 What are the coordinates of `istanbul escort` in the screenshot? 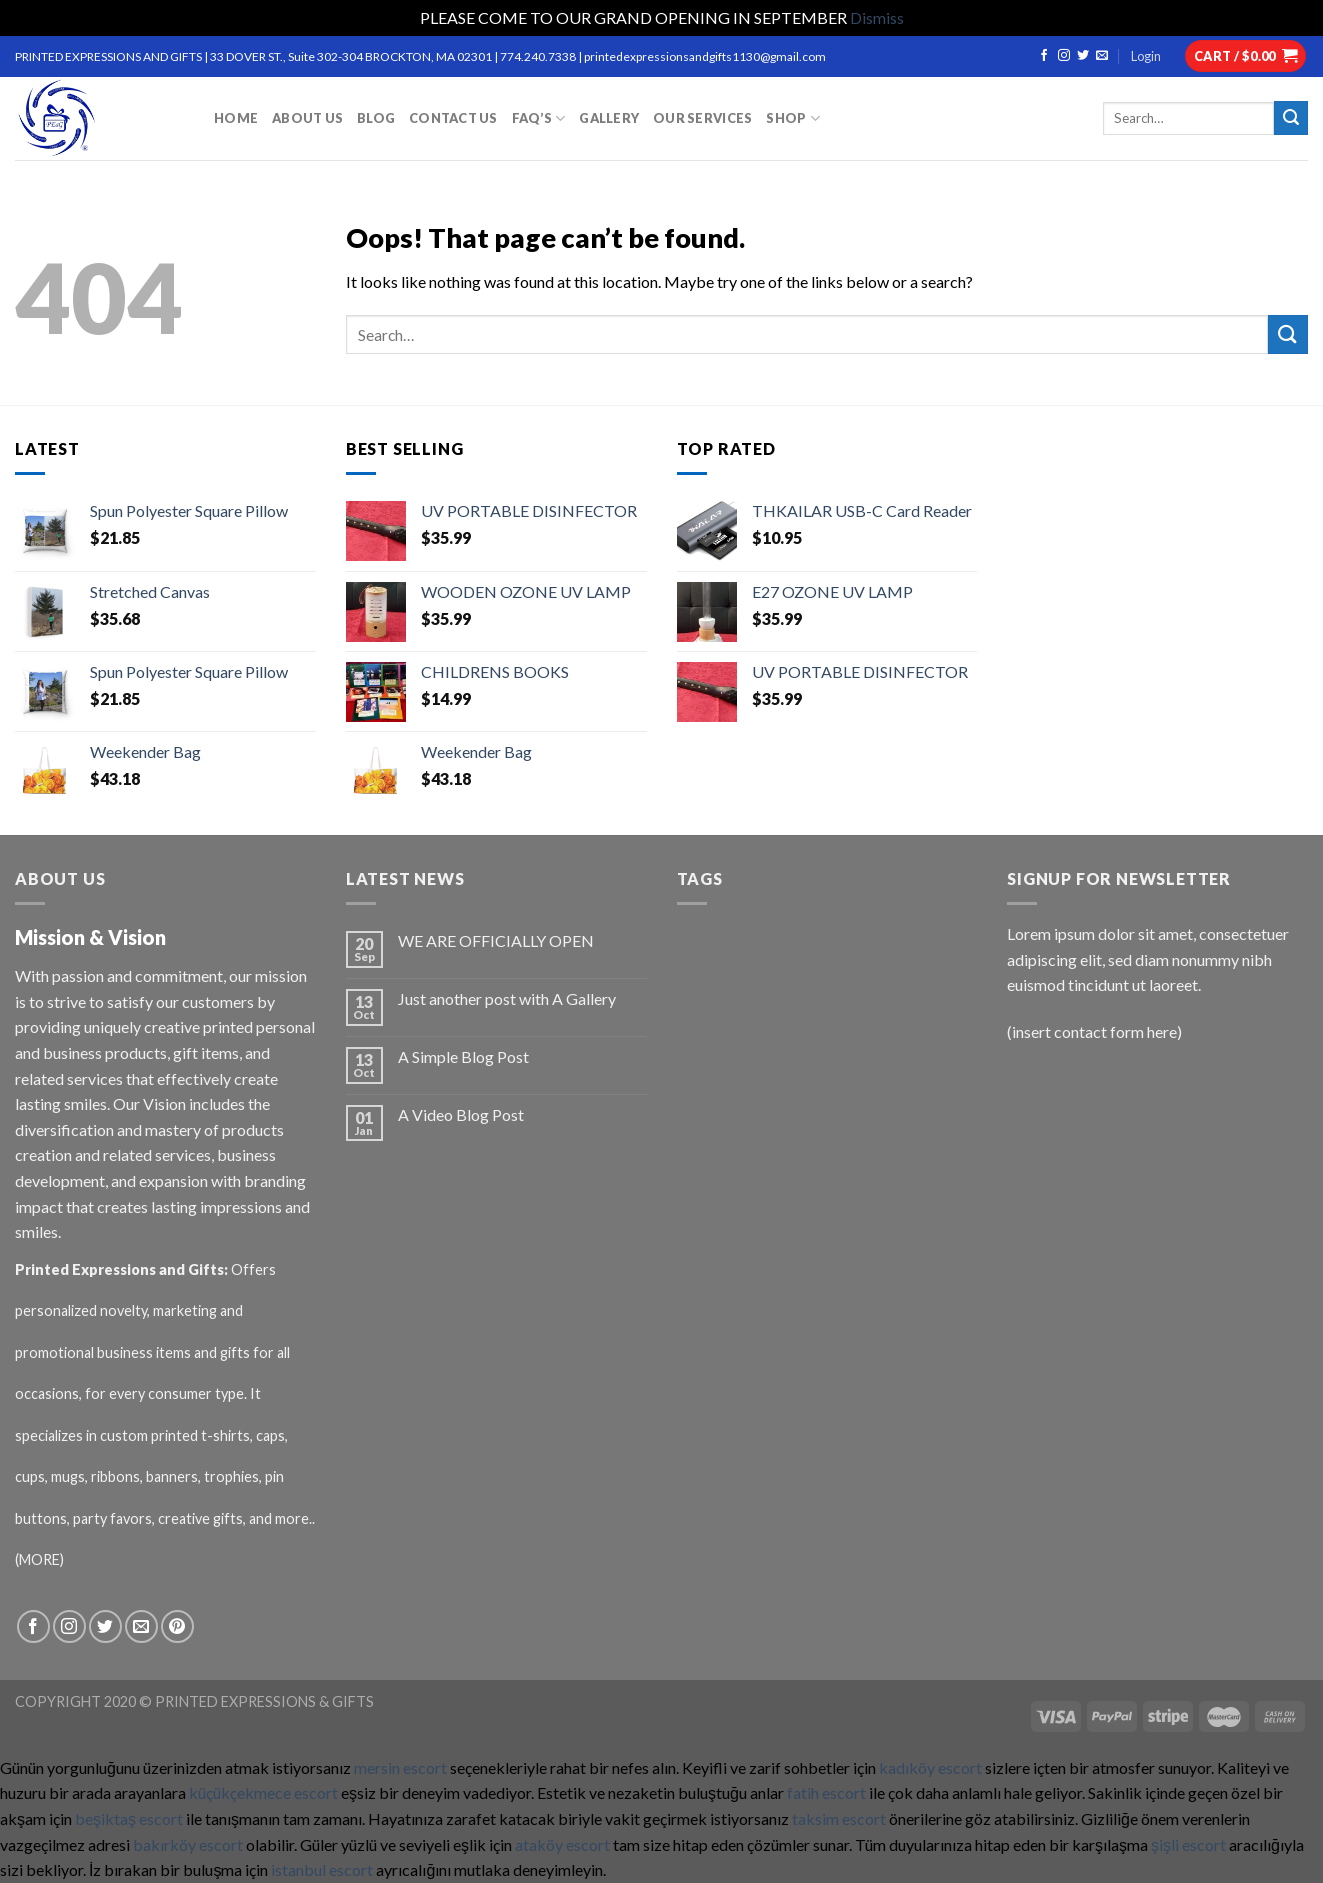 It's located at (322, 1869).